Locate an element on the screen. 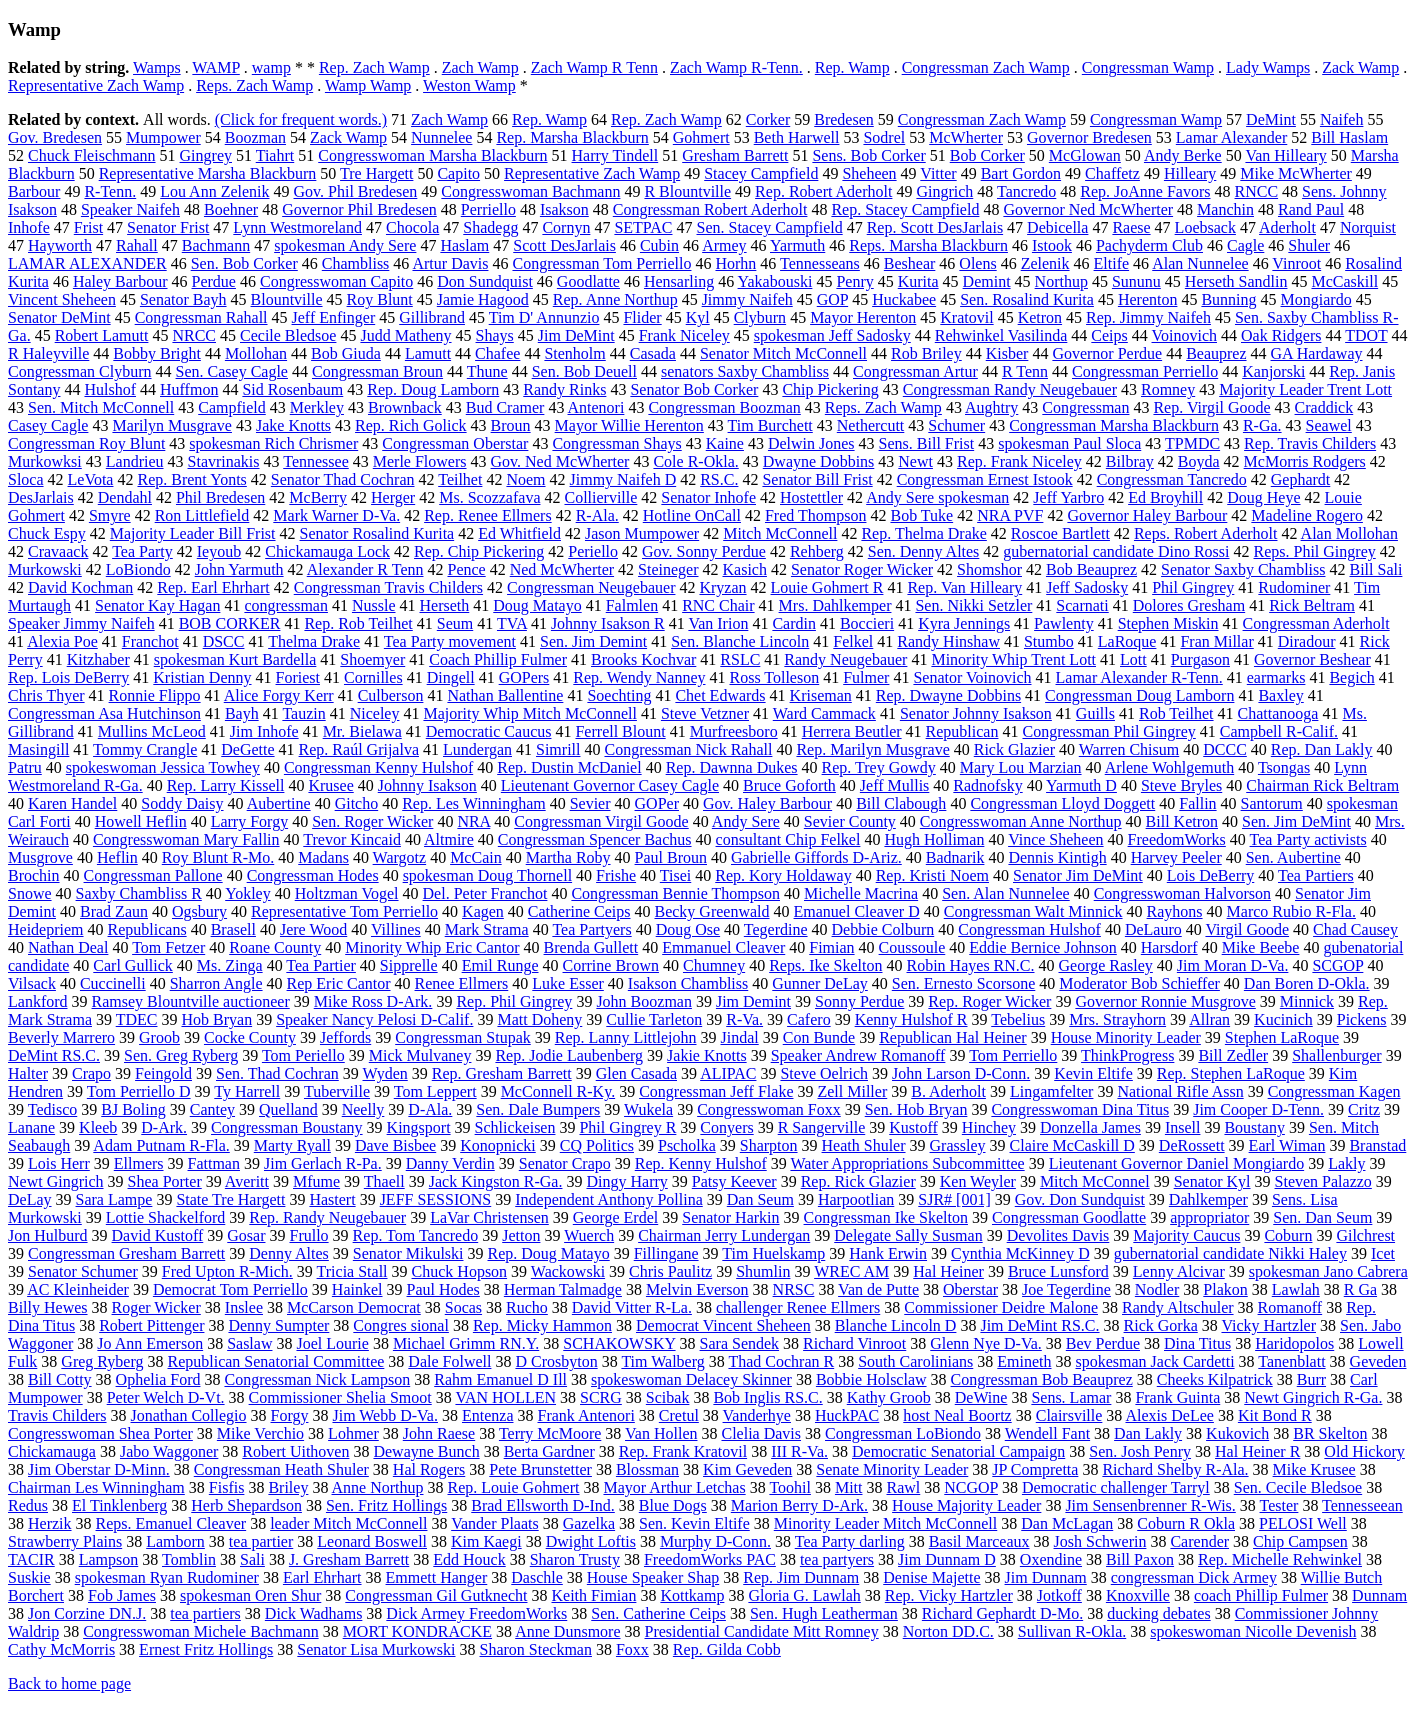  Congressman Clyburn is located at coordinates (80, 371).